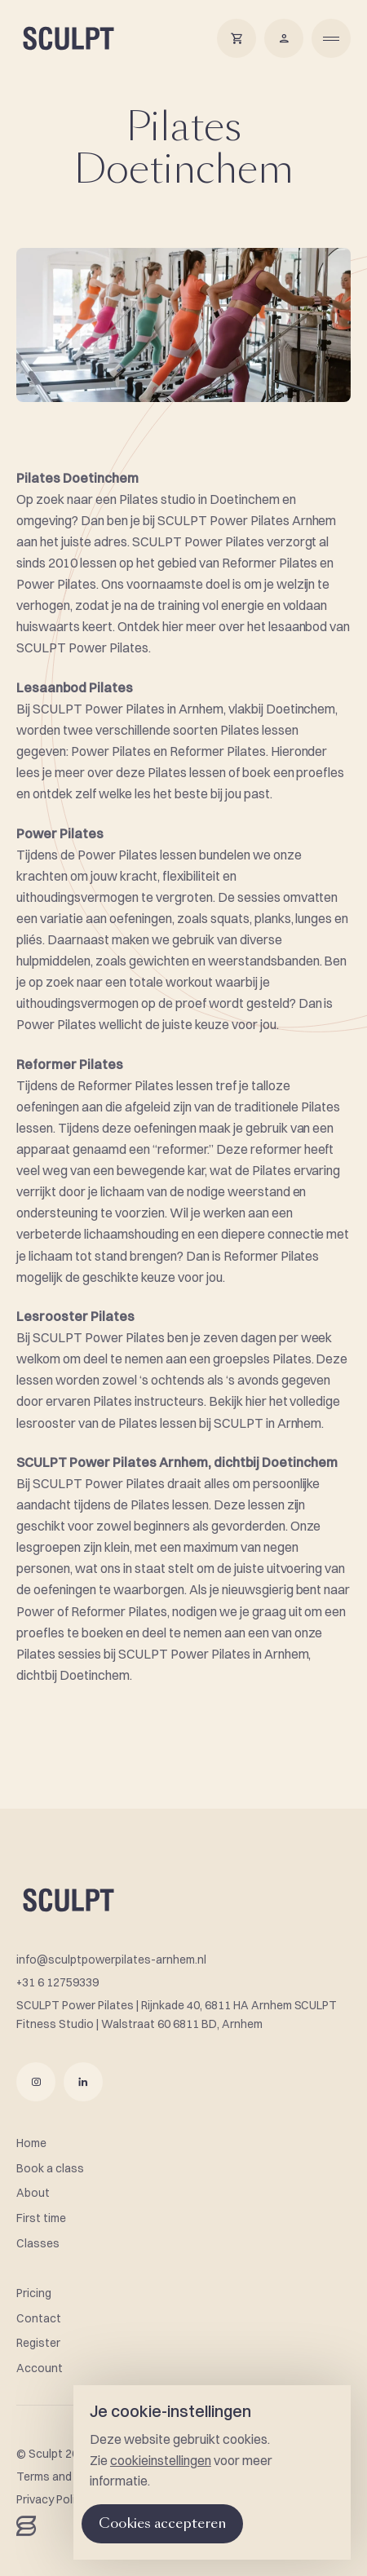  Describe the element at coordinates (39, 2368) in the screenshot. I see `Account` at that location.